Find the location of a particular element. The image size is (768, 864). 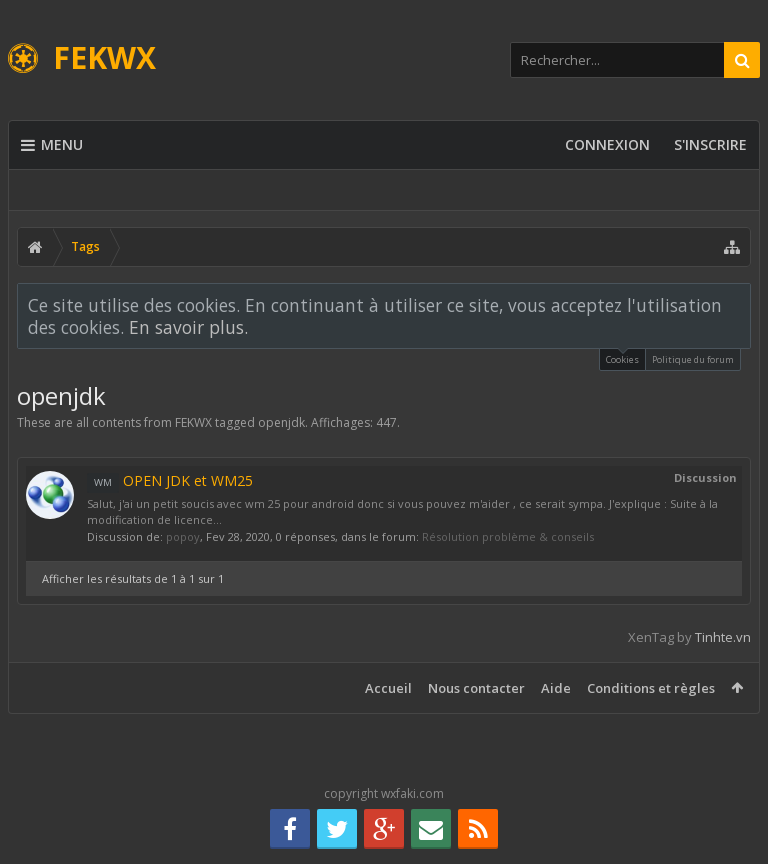

Aide is located at coordinates (556, 688).